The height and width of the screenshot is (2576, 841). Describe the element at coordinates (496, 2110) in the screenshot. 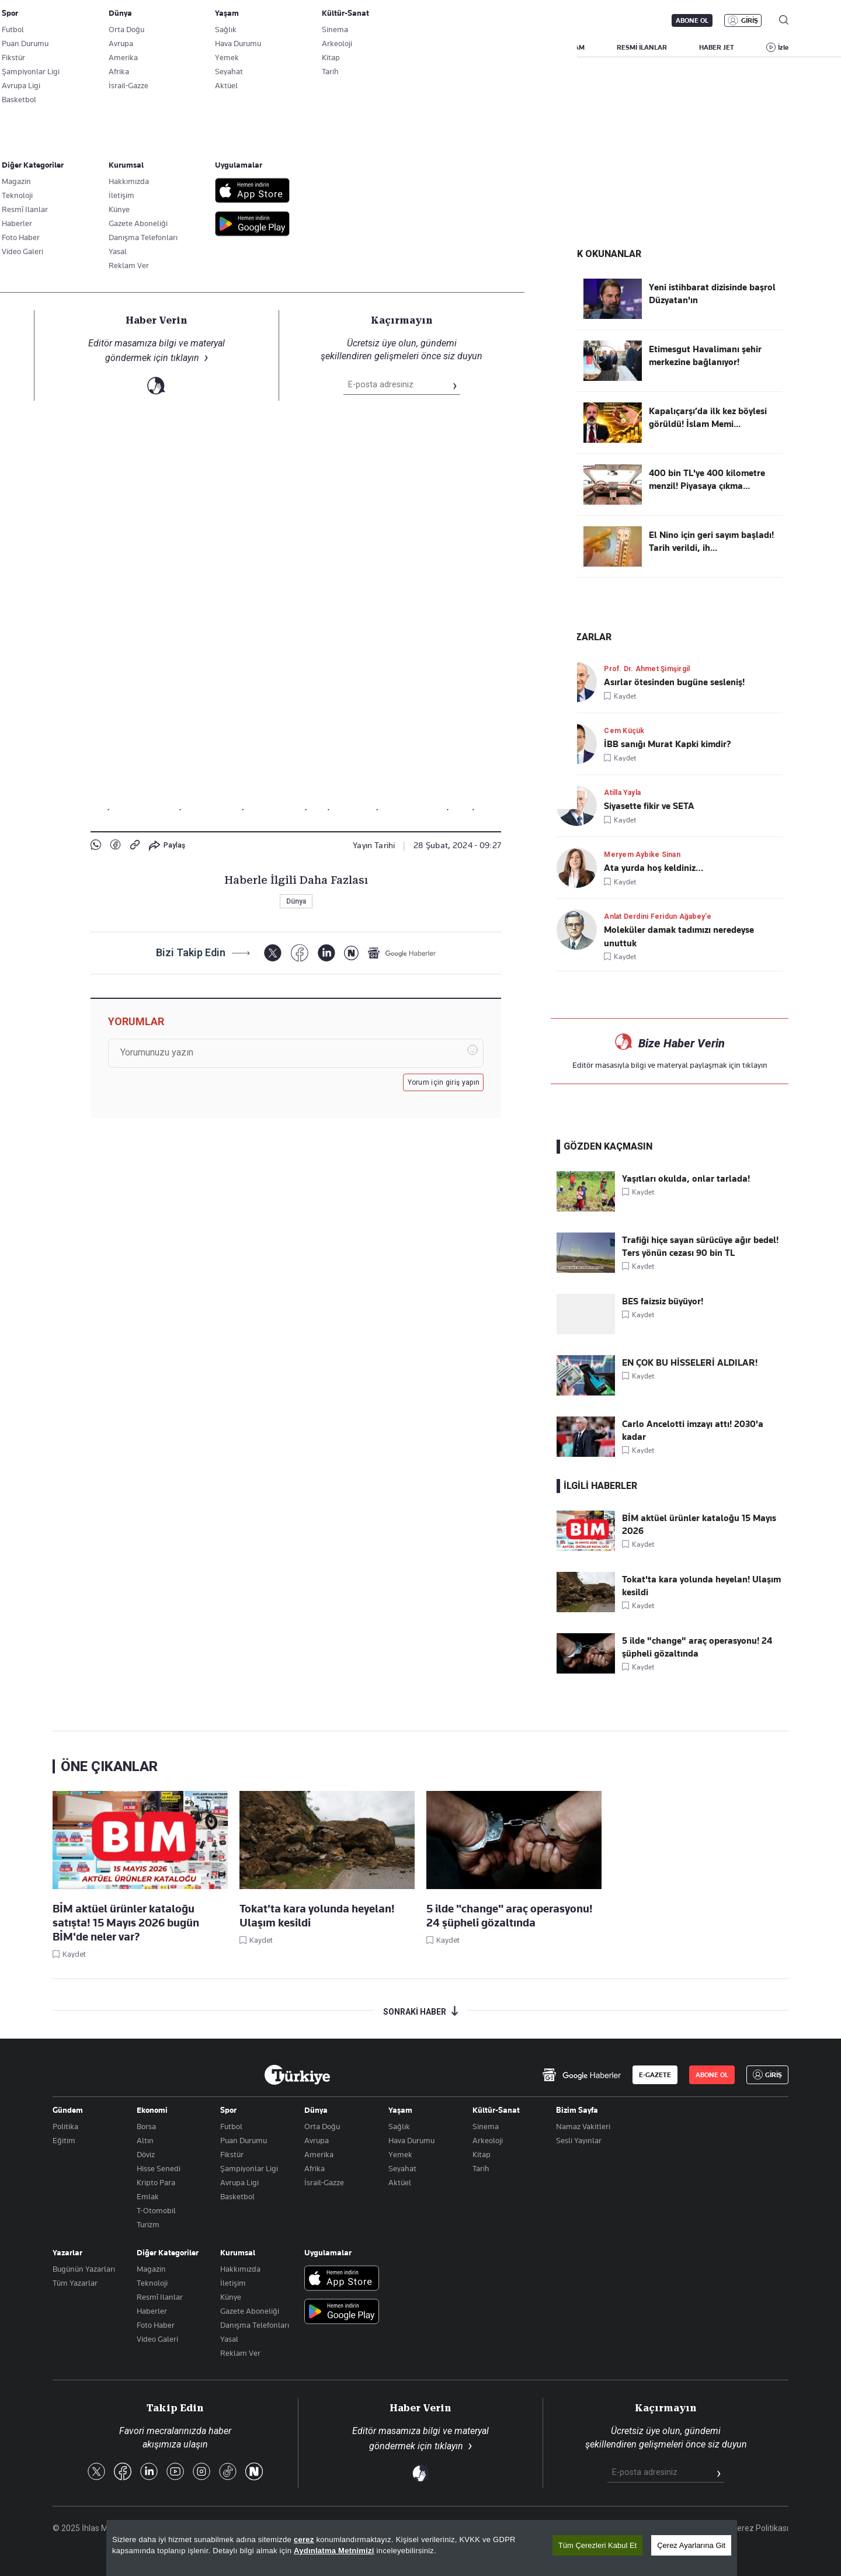

I see `Kültür-Sanat` at that location.